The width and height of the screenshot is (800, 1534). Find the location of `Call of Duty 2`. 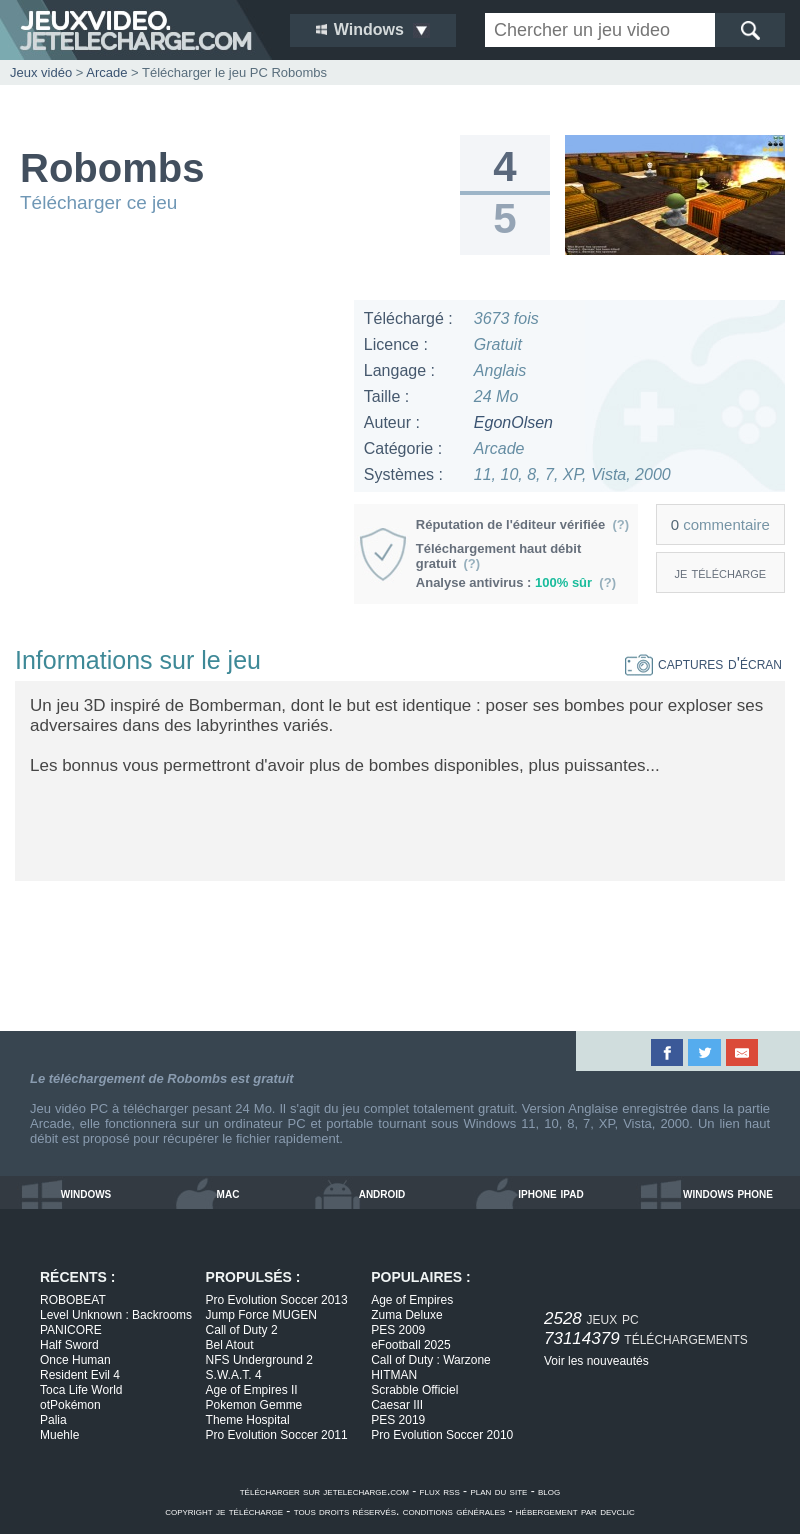

Call of Duty 2 is located at coordinates (242, 1330).